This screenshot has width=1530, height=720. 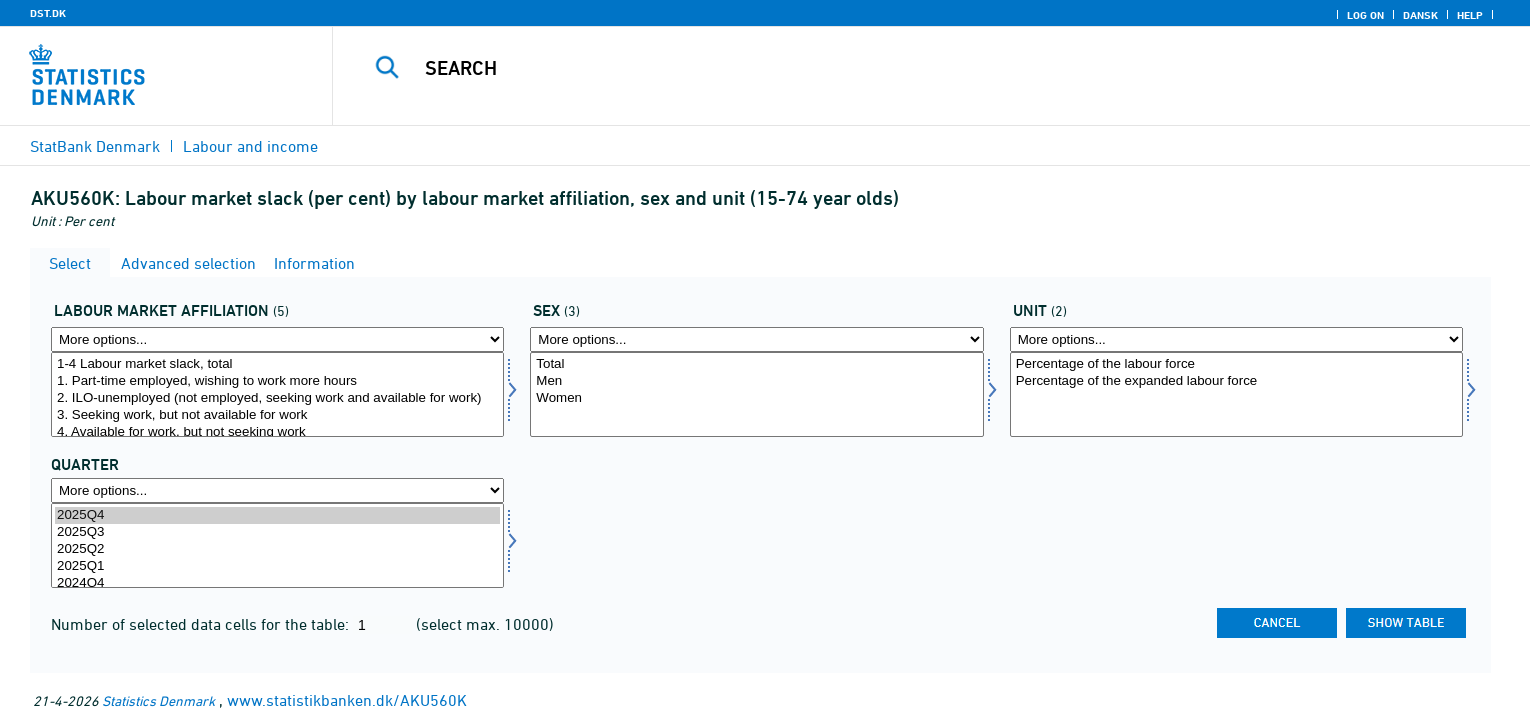 What do you see at coordinates (277, 549) in the screenshot?
I see `2025Q2` at bounding box center [277, 549].